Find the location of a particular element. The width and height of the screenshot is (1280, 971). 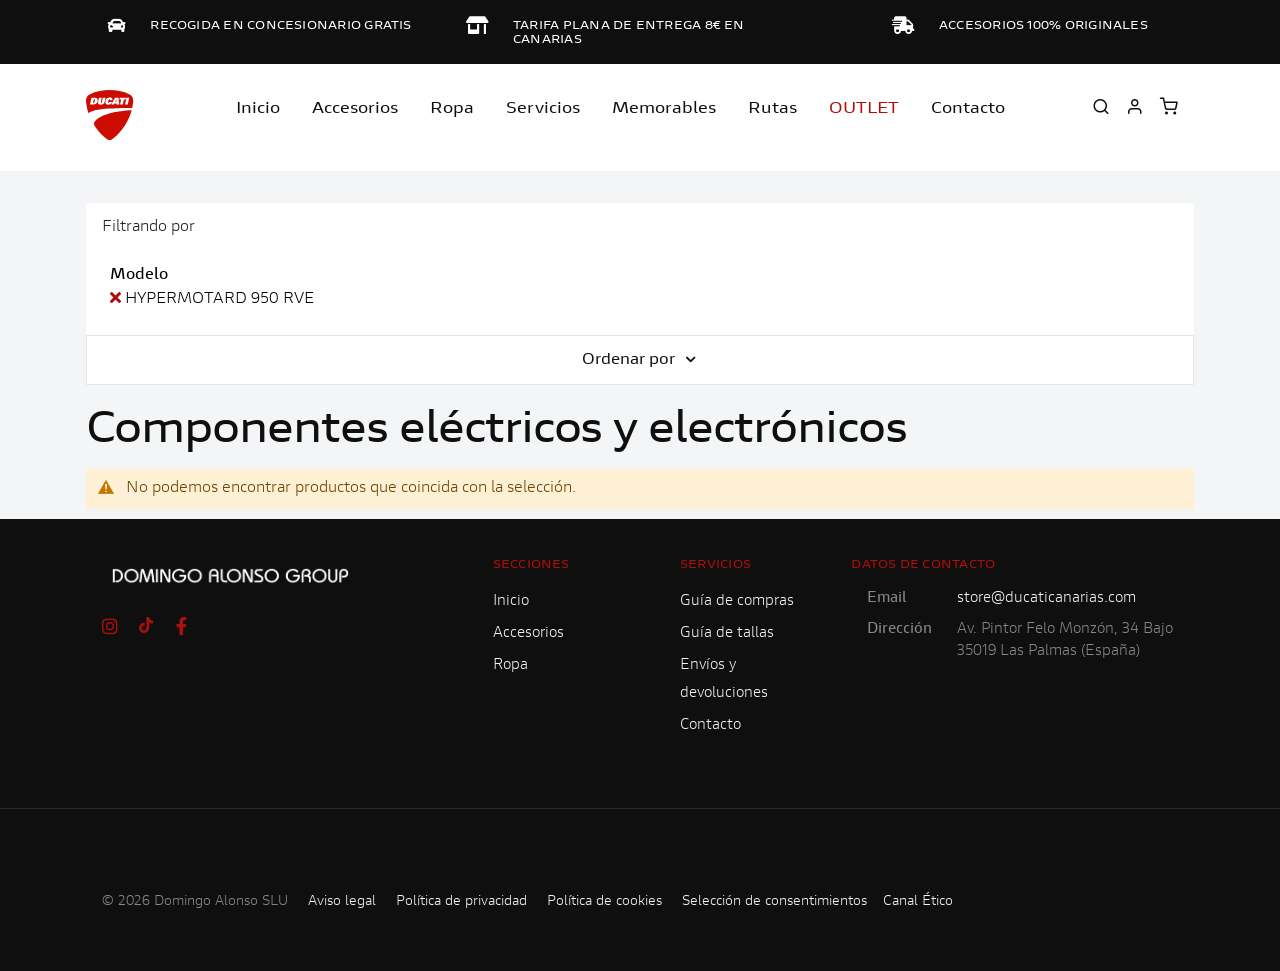

store@ducaticanarias.com is located at coordinates (1046, 598).